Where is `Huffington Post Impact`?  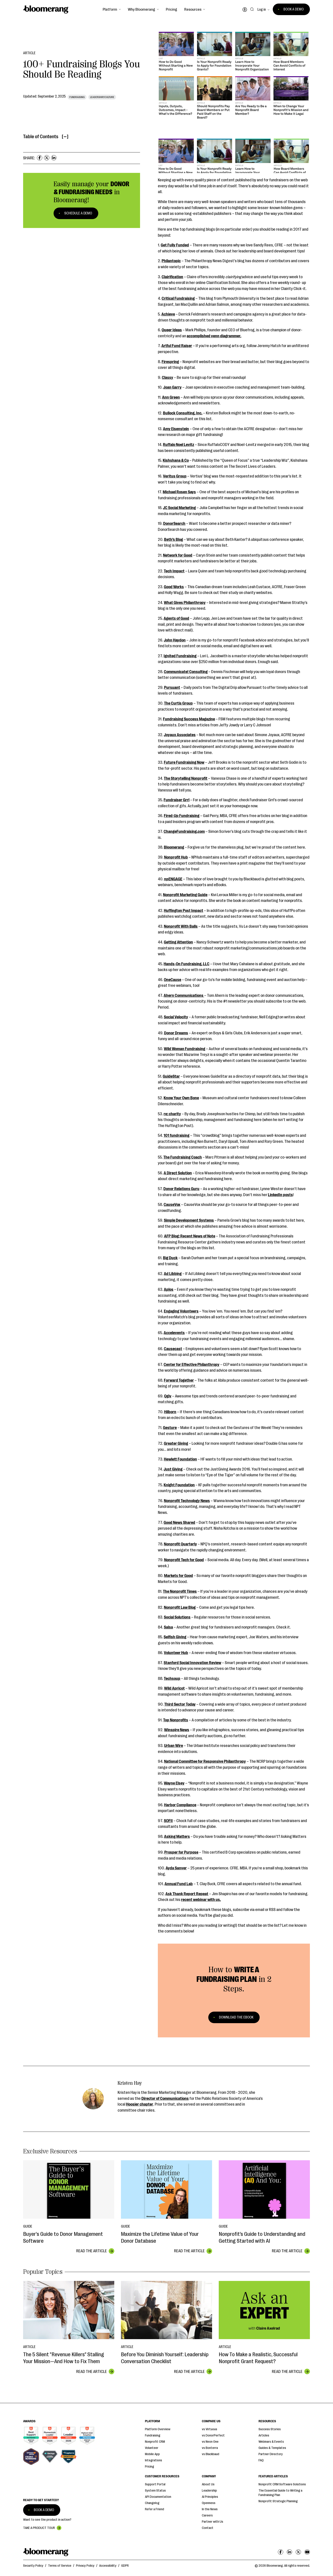
Huffington Post Impact is located at coordinates (183, 910).